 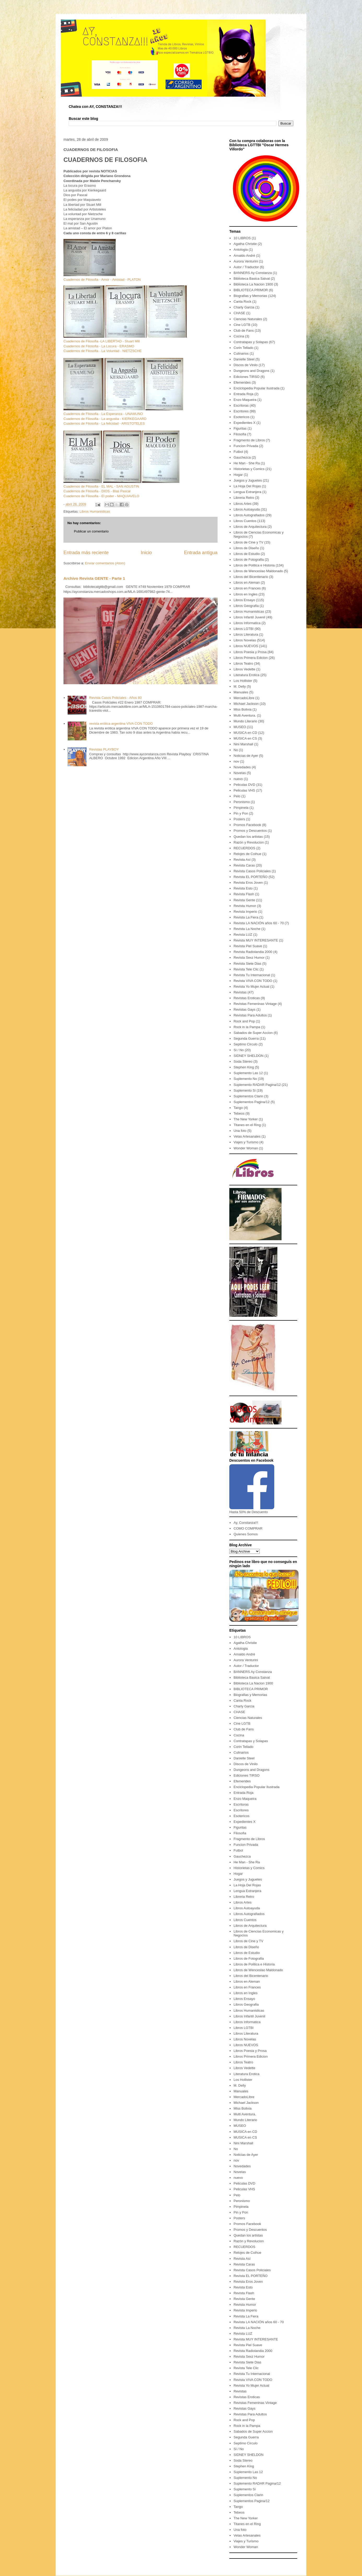 What do you see at coordinates (245, 1523) in the screenshot?
I see `Ay, Constanza!!!` at bounding box center [245, 1523].